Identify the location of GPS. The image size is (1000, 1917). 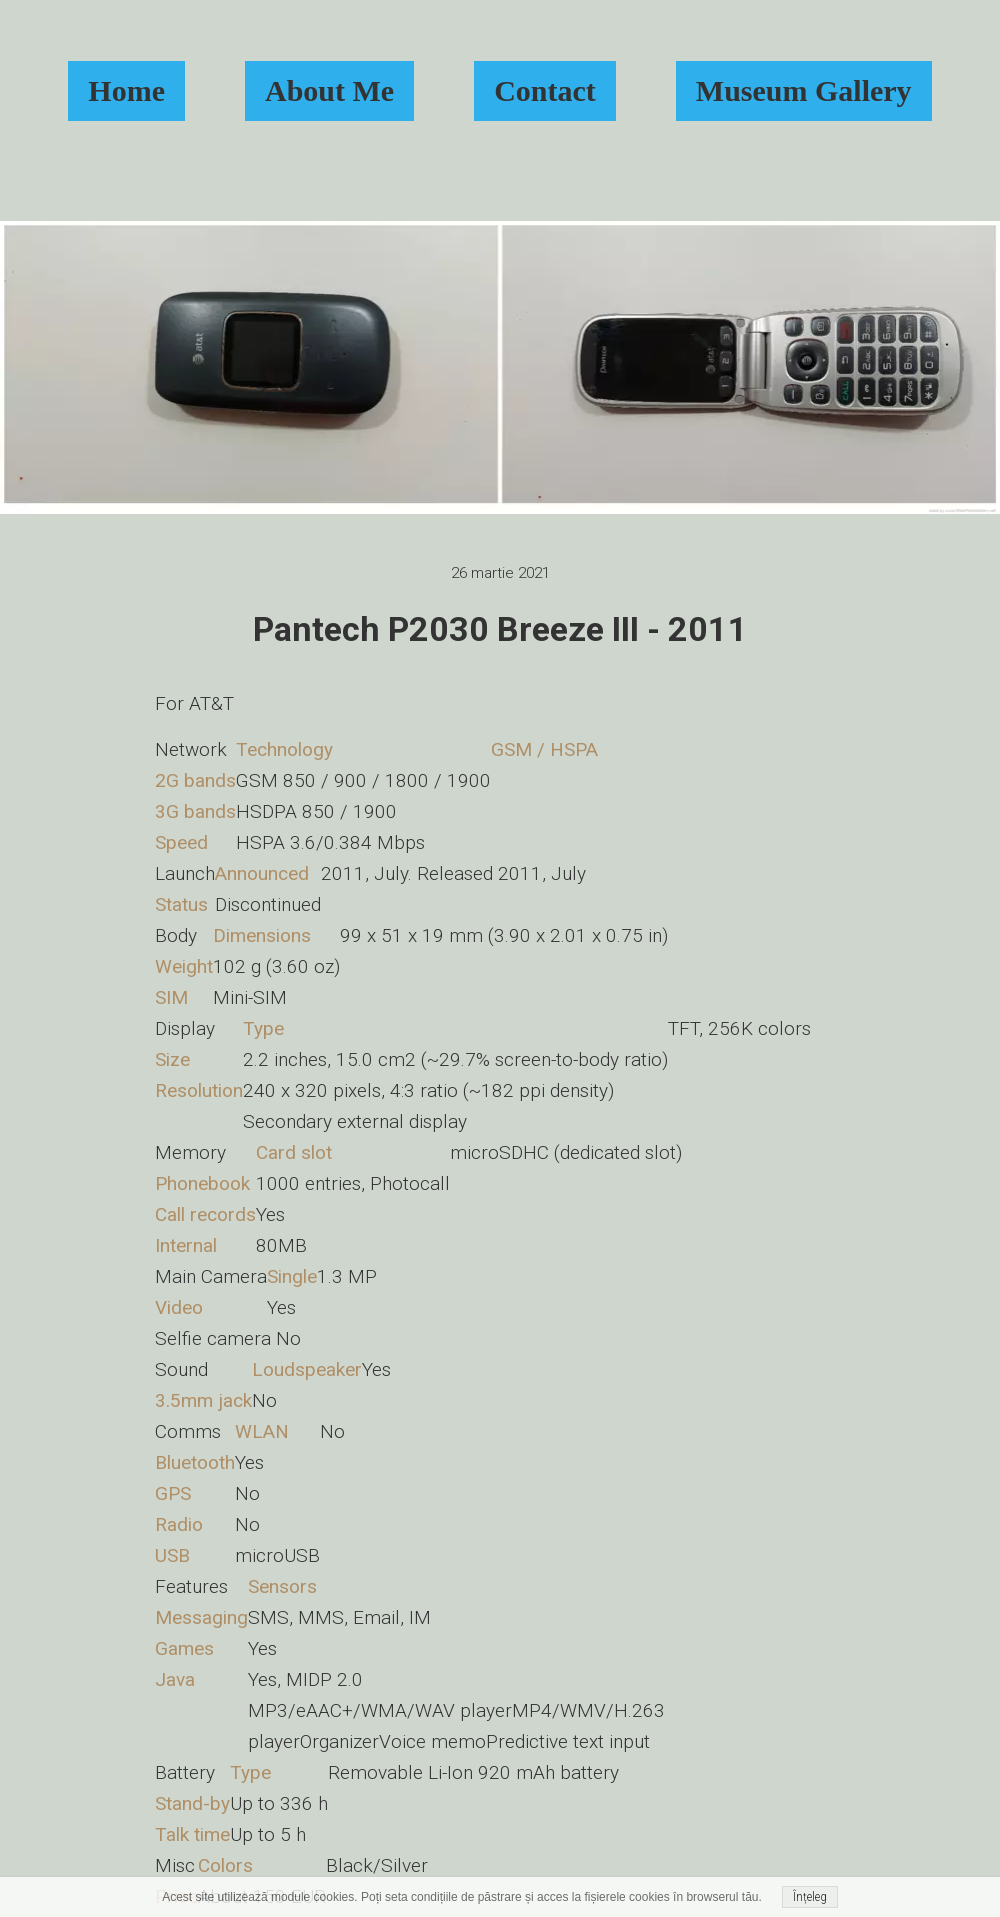
(173, 1493).